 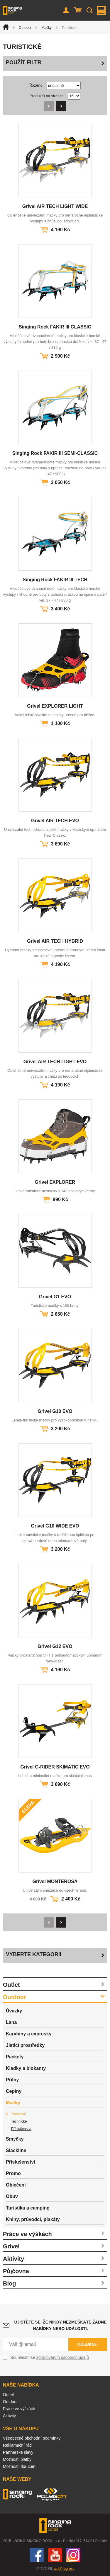 What do you see at coordinates (55, 453) in the screenshot?
I see `Singing Rock FAKIR III SEMI-CLASSIC` at bounding box center [55, 453].